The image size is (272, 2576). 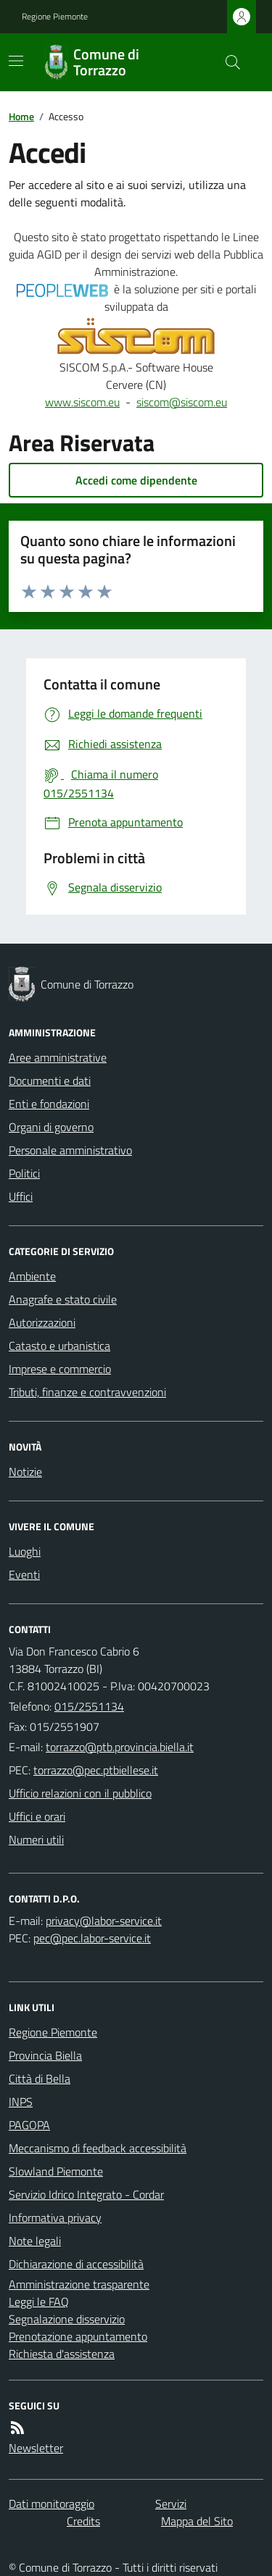 What do you see at coordinates (63, 1299) in the screenshot?
I see `Anagrafe e stato civile` at bounding box center [63, 1299].